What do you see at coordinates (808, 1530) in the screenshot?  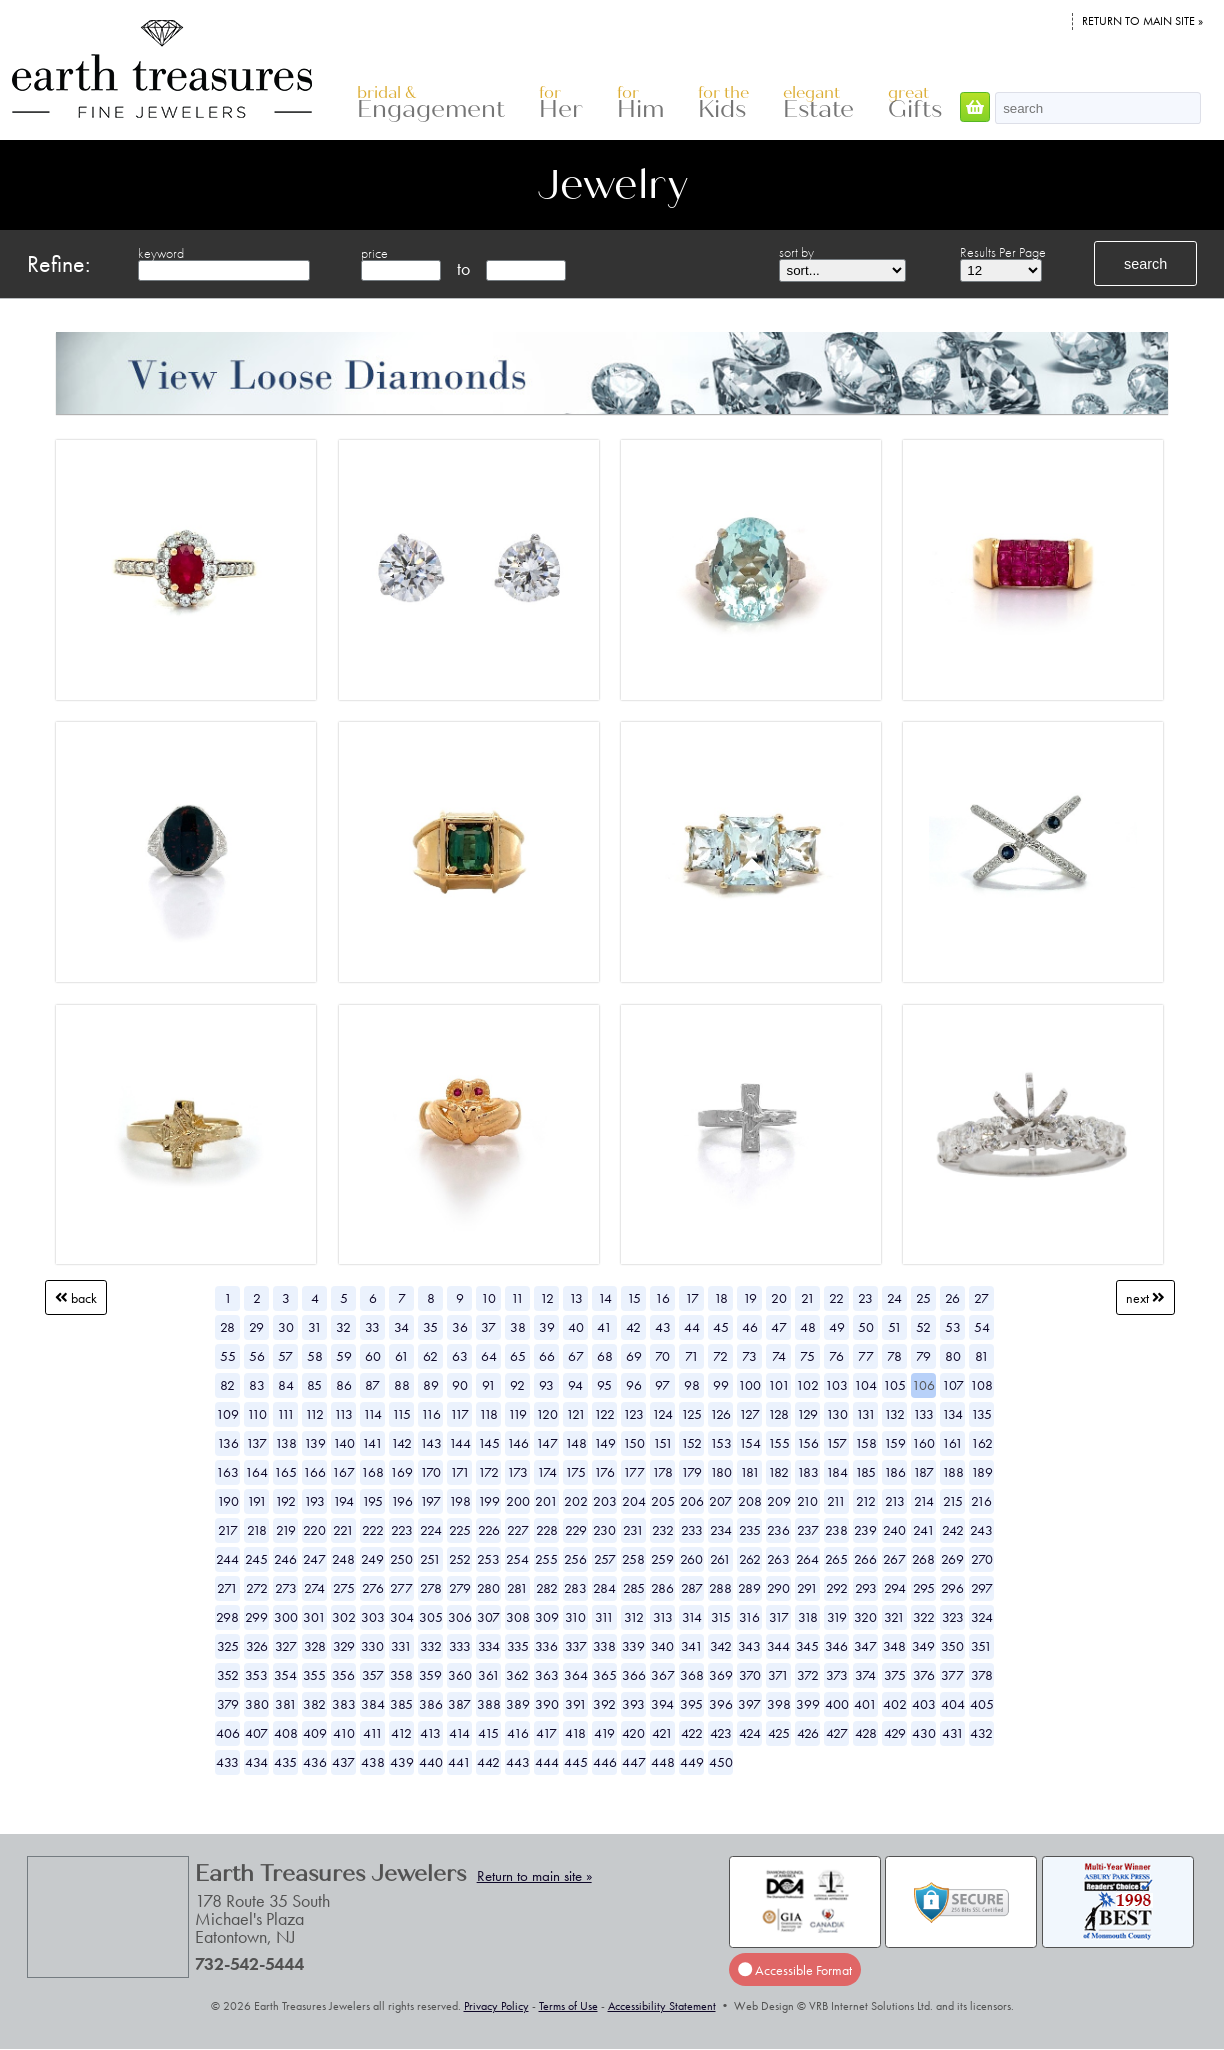 I see `237` at bounding box center [808, 1530].